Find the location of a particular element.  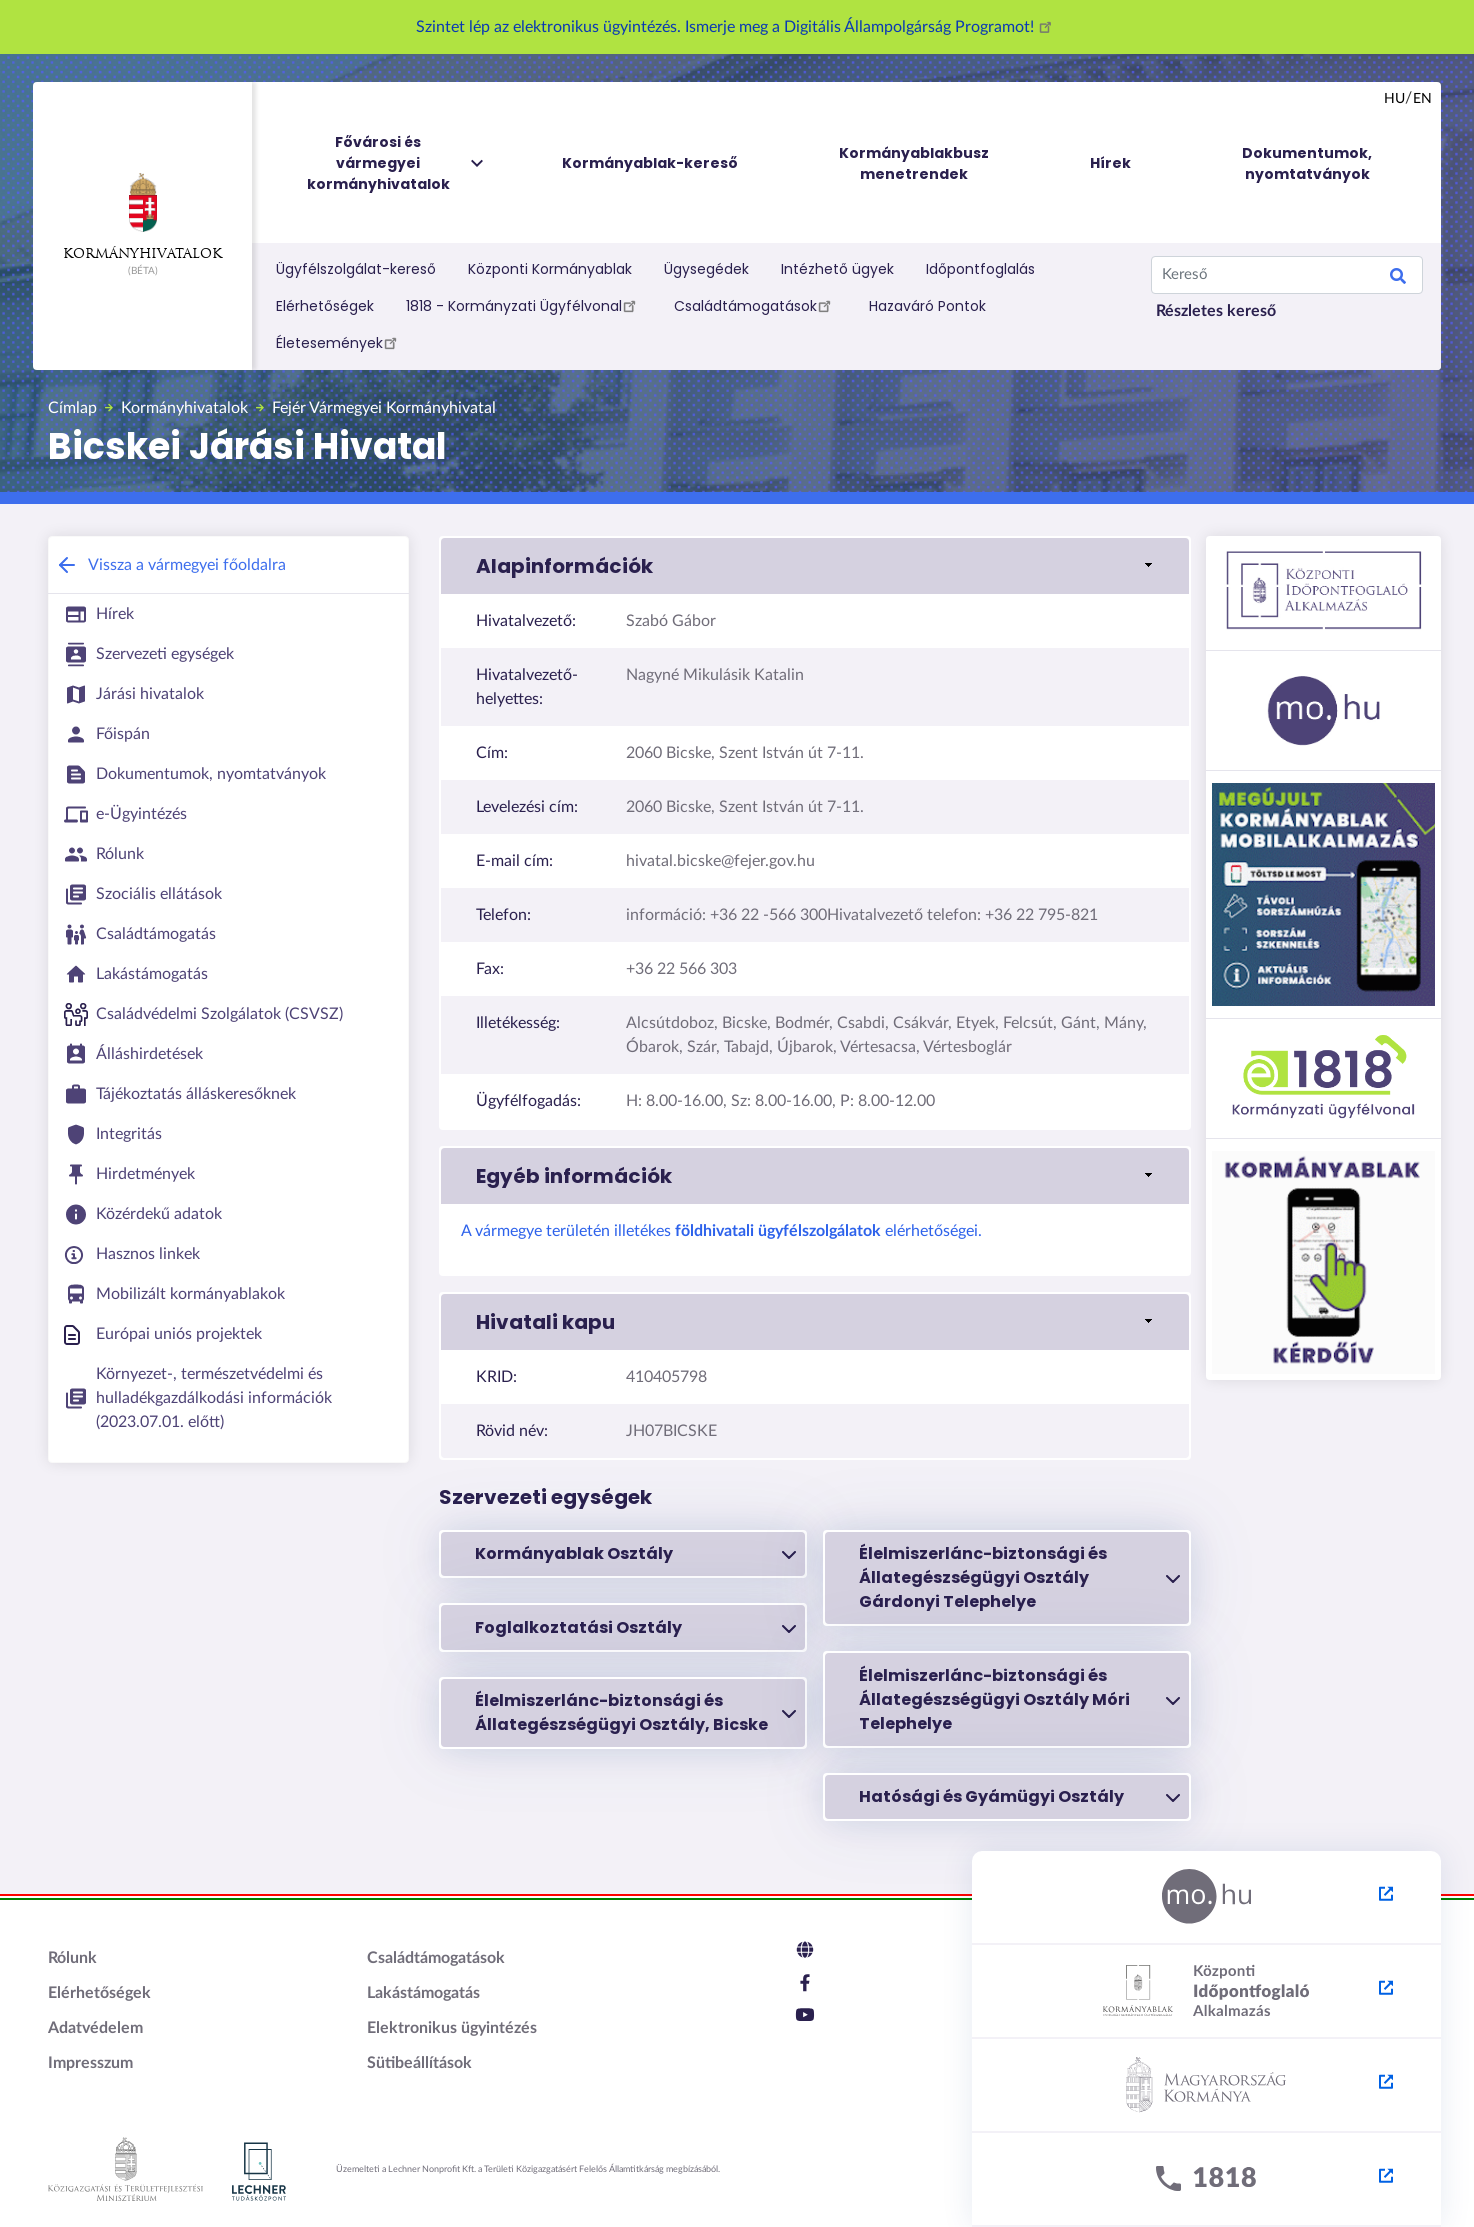

Élelmiszerlánc-biztonsági és Állategészségügyi Osztály, Bicske is located at coordinates (635, 1712).